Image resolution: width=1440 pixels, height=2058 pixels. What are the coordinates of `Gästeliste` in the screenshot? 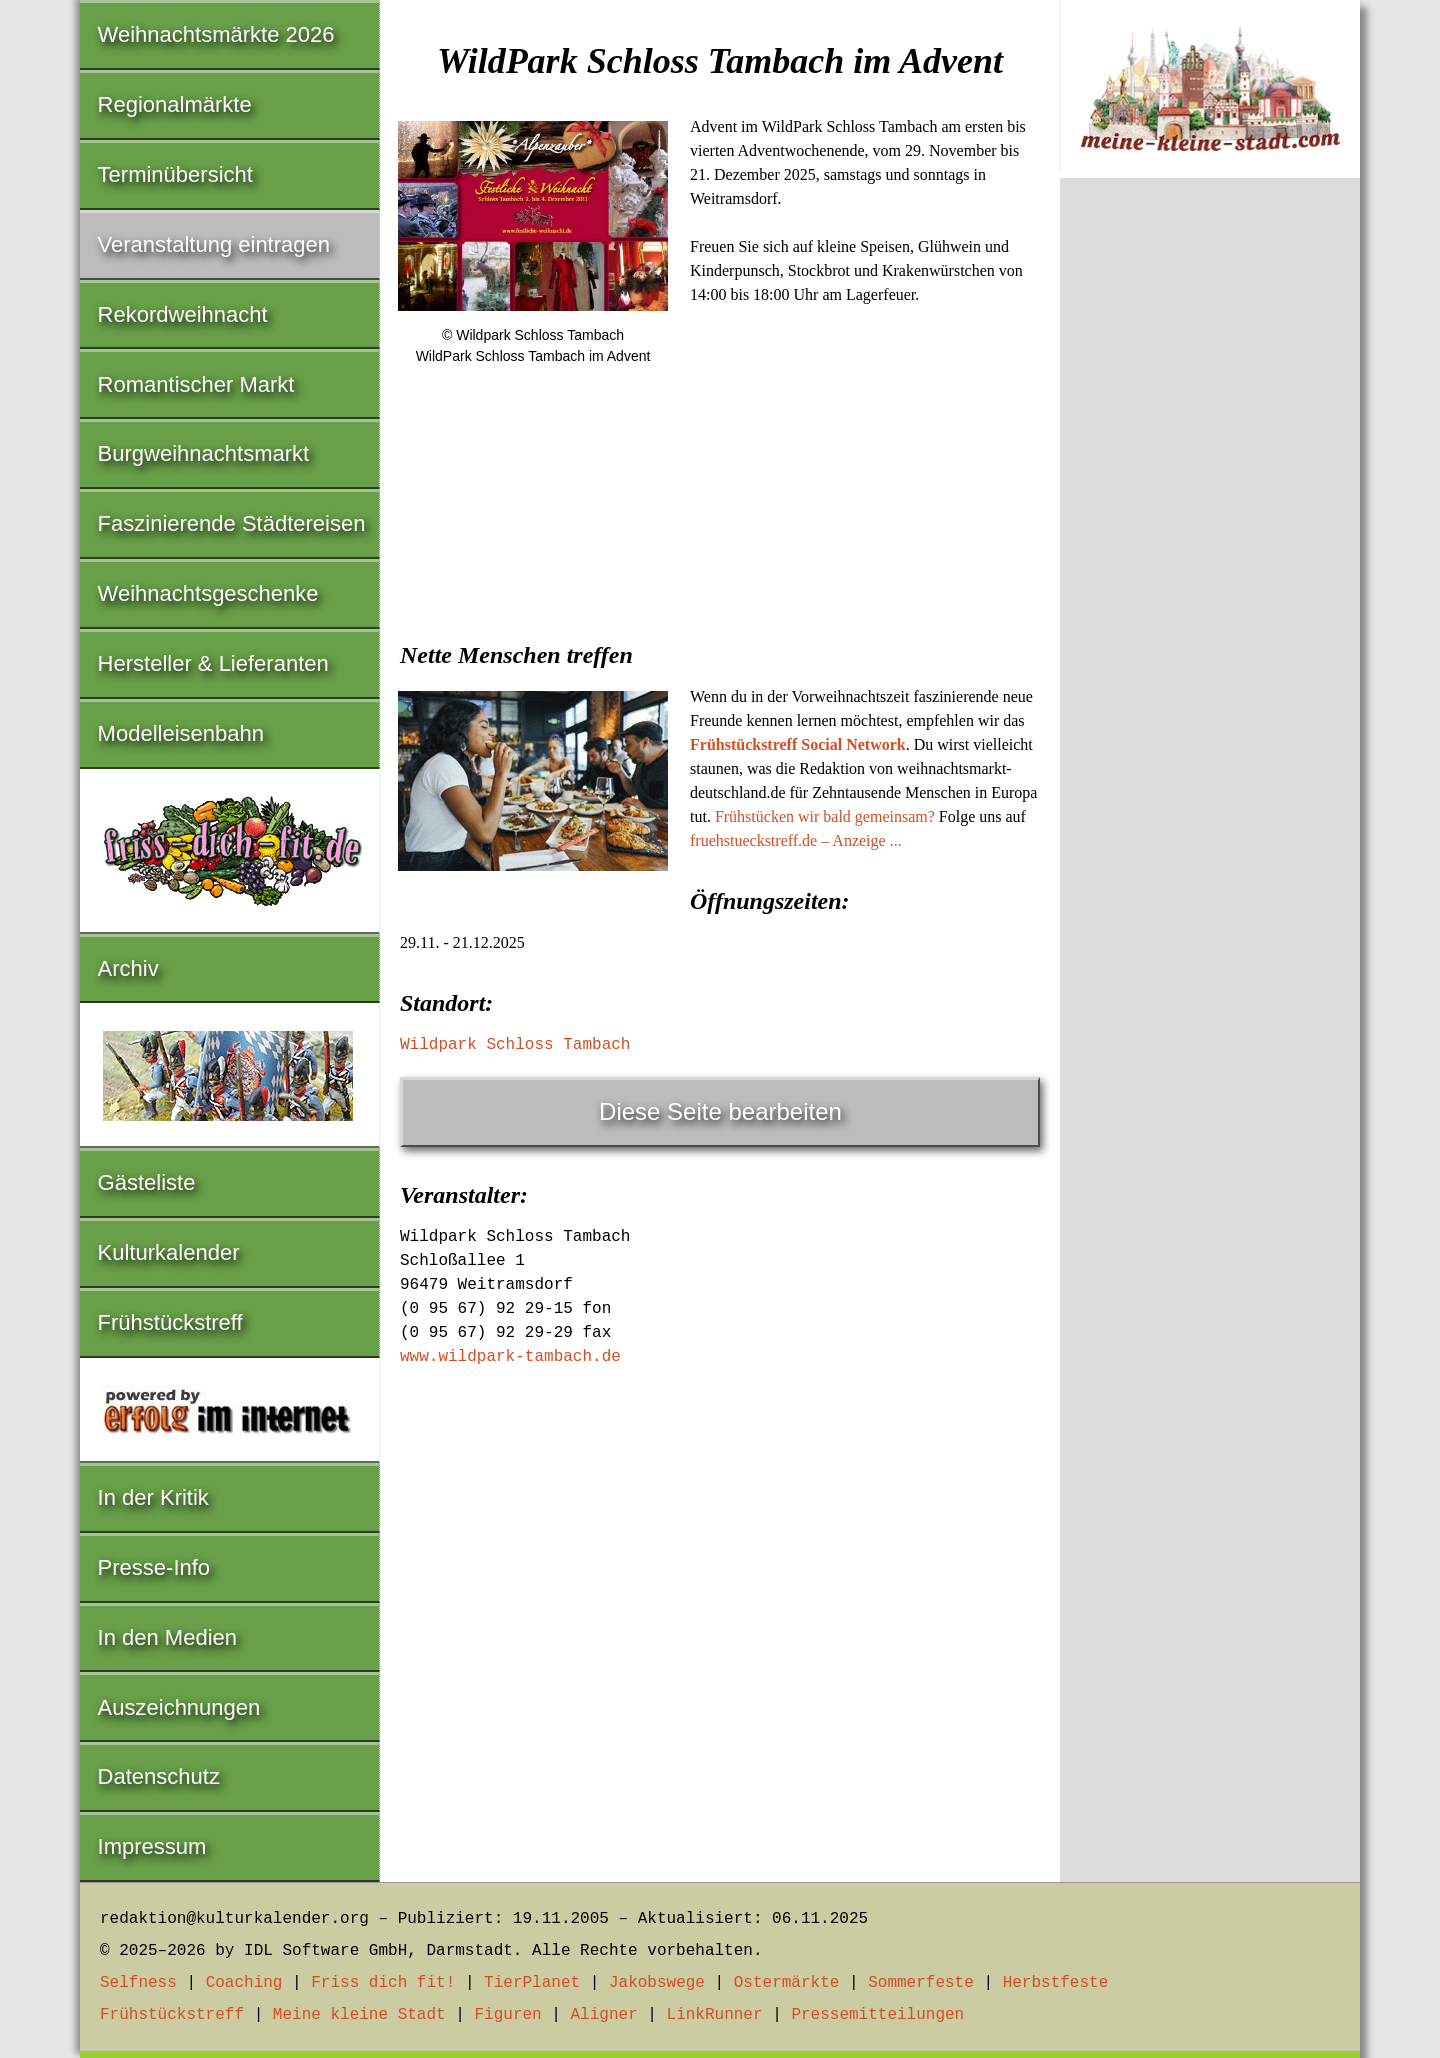 It's located at (147, 1182).